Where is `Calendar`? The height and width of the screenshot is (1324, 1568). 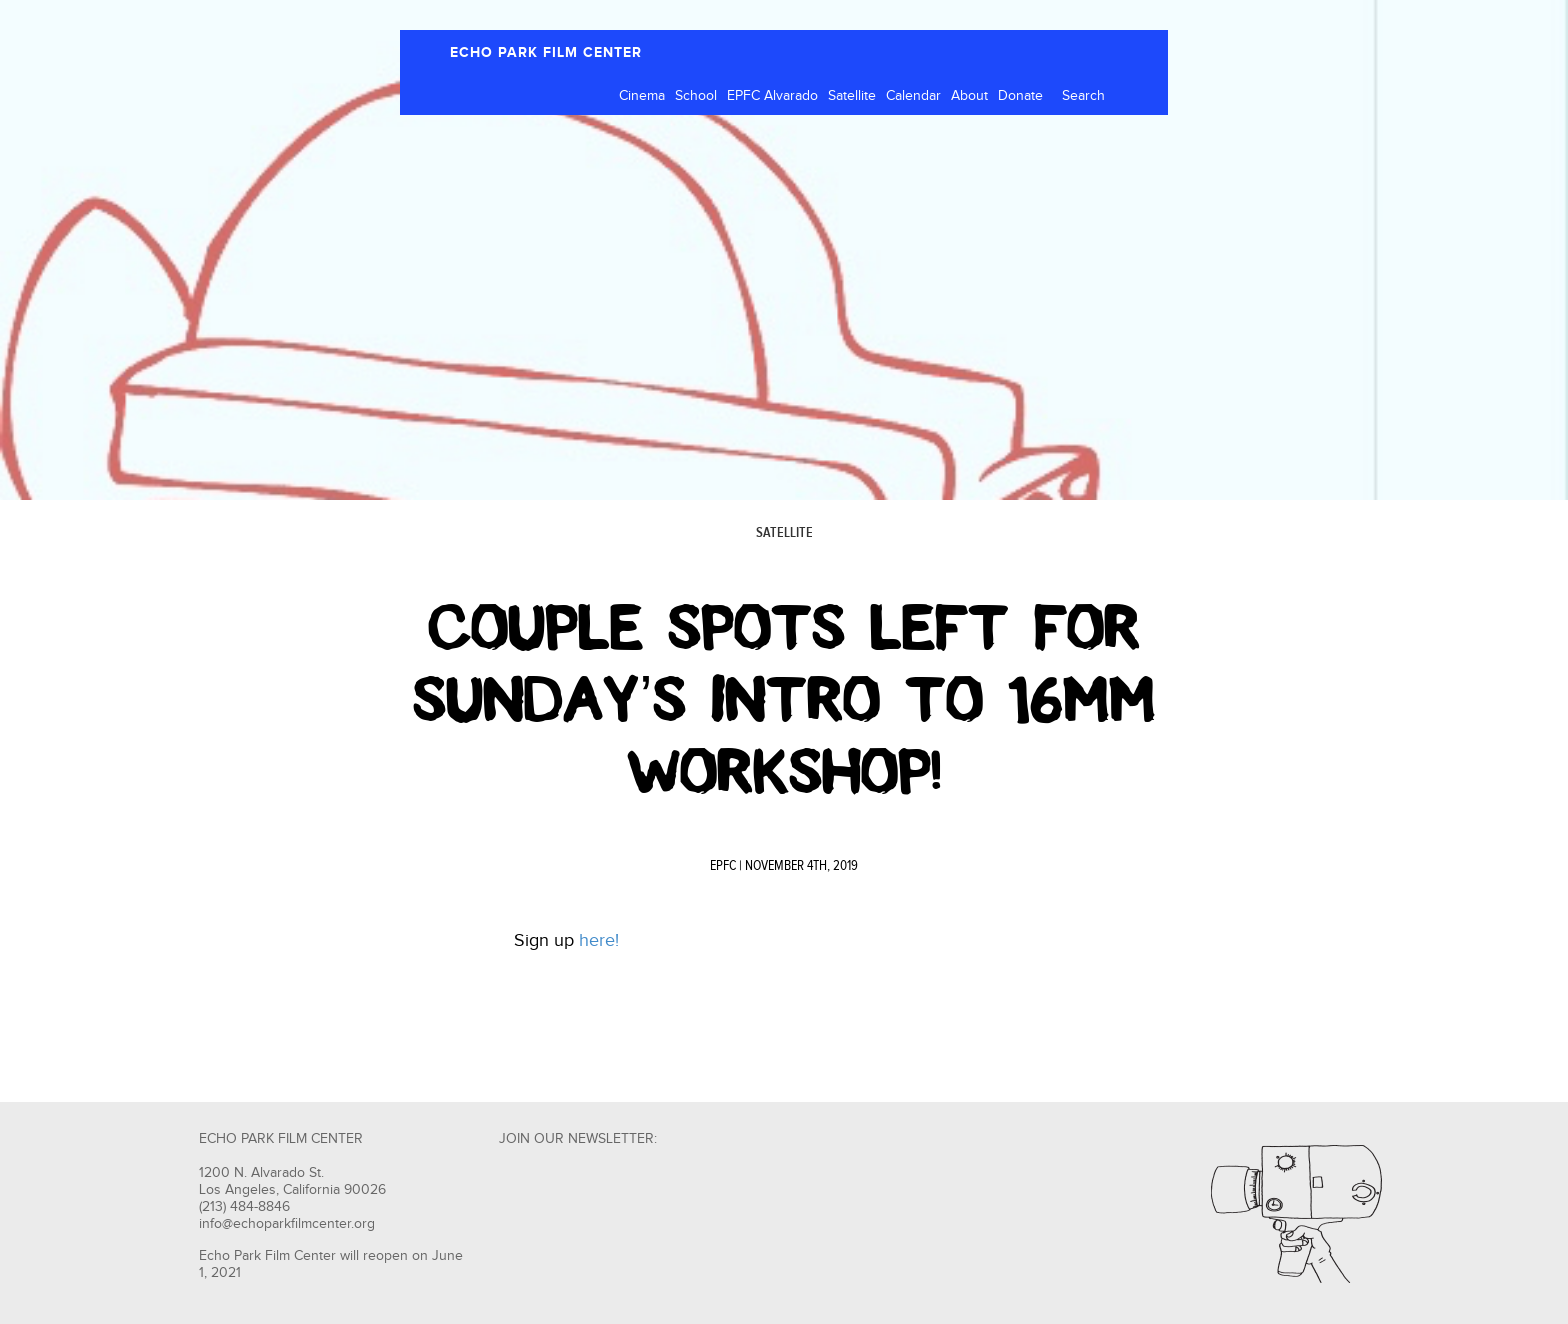
Calendar is located at coordinates (913, 96).